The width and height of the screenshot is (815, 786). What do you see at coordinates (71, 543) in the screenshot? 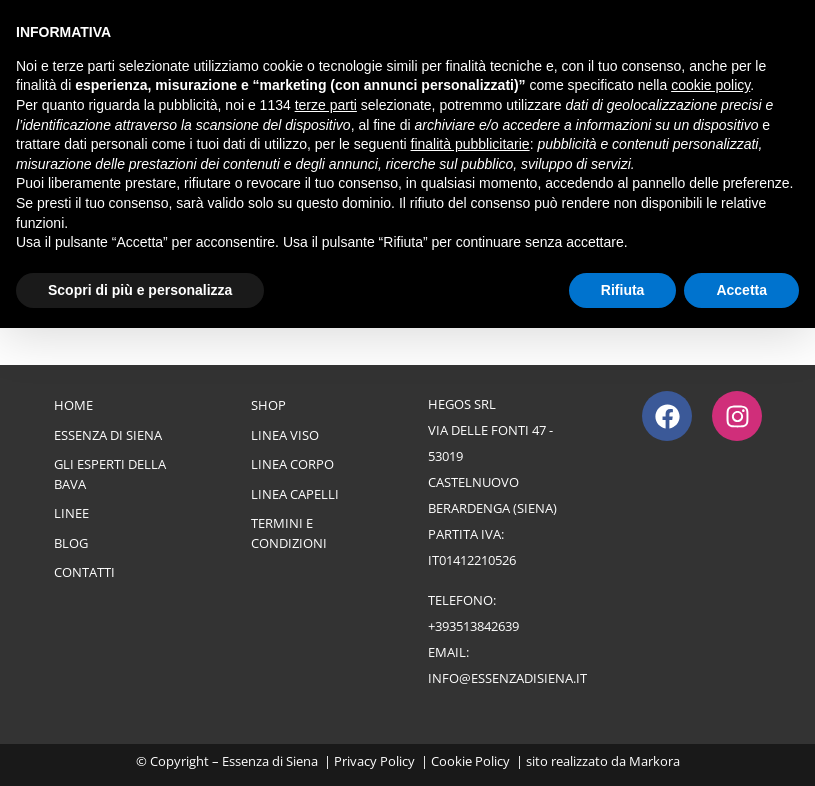
I see `Blog` at bounding box center [71, 543].